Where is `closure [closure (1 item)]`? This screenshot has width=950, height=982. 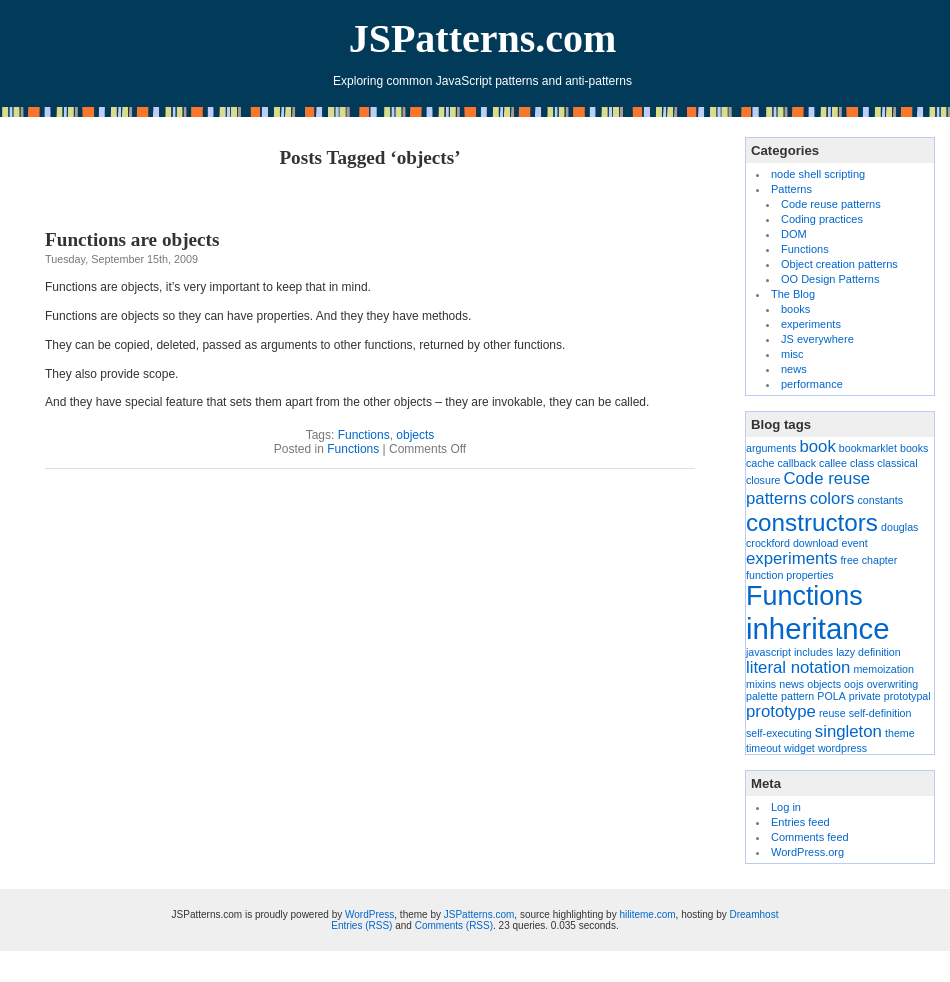
closure [closure (1 item)] is located at coordinates (763, 480).